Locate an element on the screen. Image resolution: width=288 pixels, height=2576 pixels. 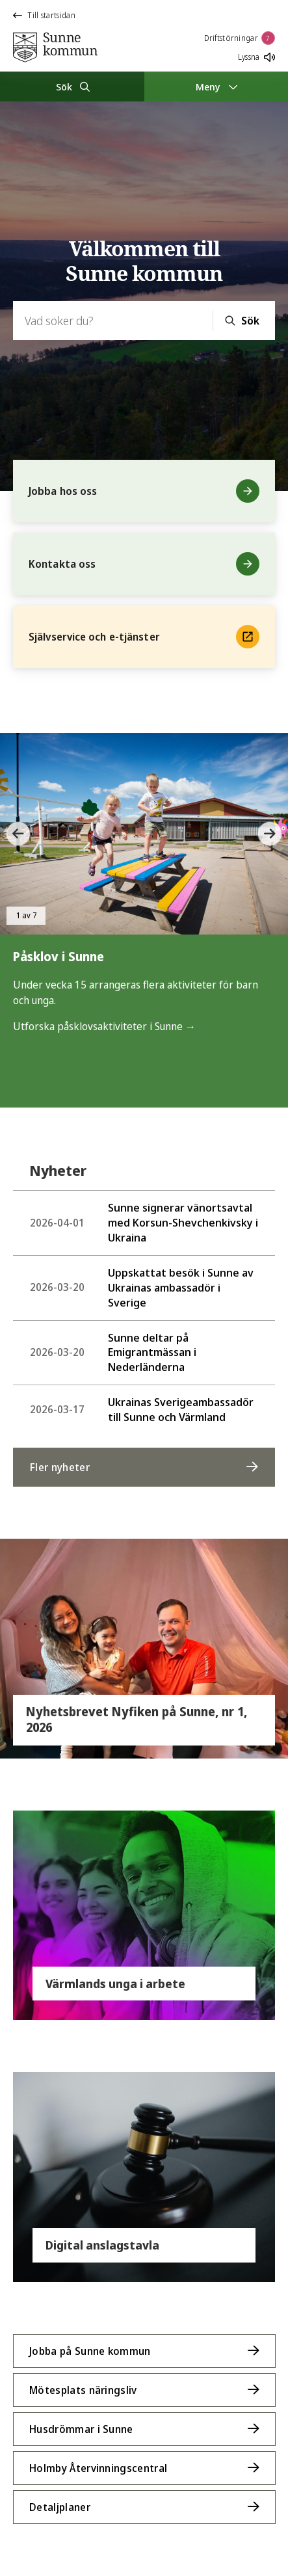
Sunne signerar vänortsavtal med Korsun-Shevchenkivsky i Ukraina is located at coordinates (144, 1222).